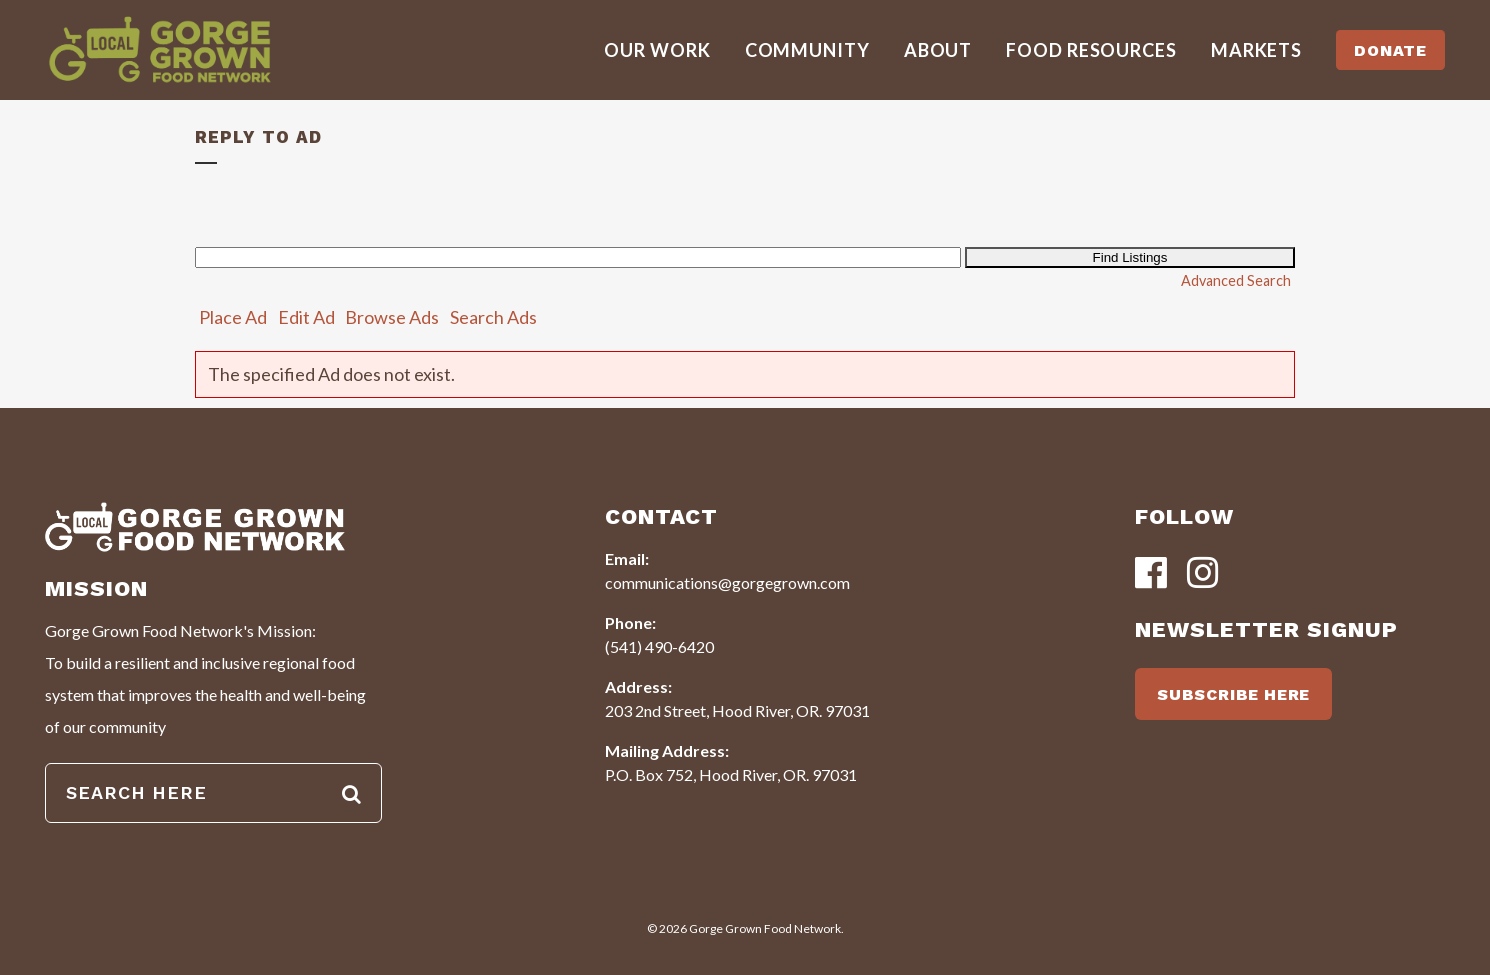  I want to click on Place Ad, so click(233, 317).